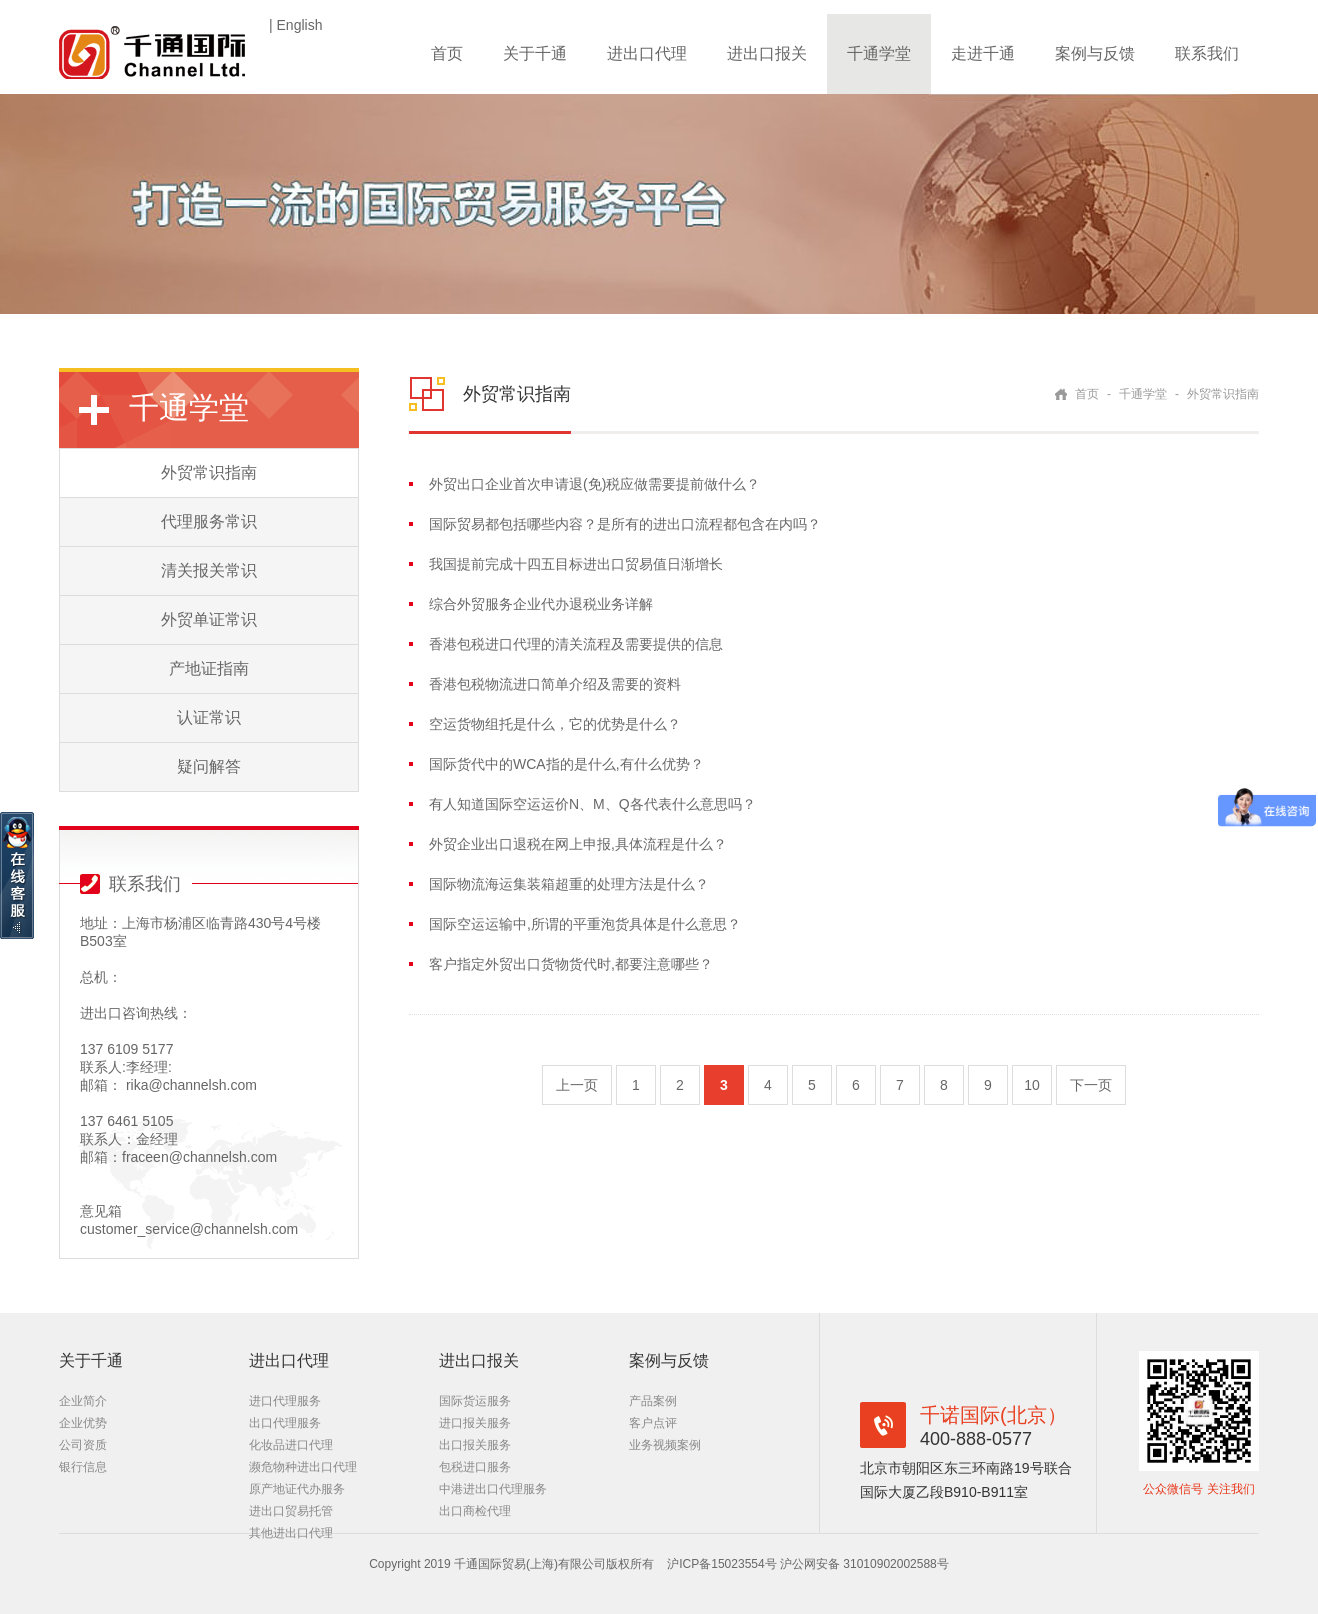 This screenshot has width=1318, height=1614. I want to click on 中港进出口代理服务, so click(493, 1489).